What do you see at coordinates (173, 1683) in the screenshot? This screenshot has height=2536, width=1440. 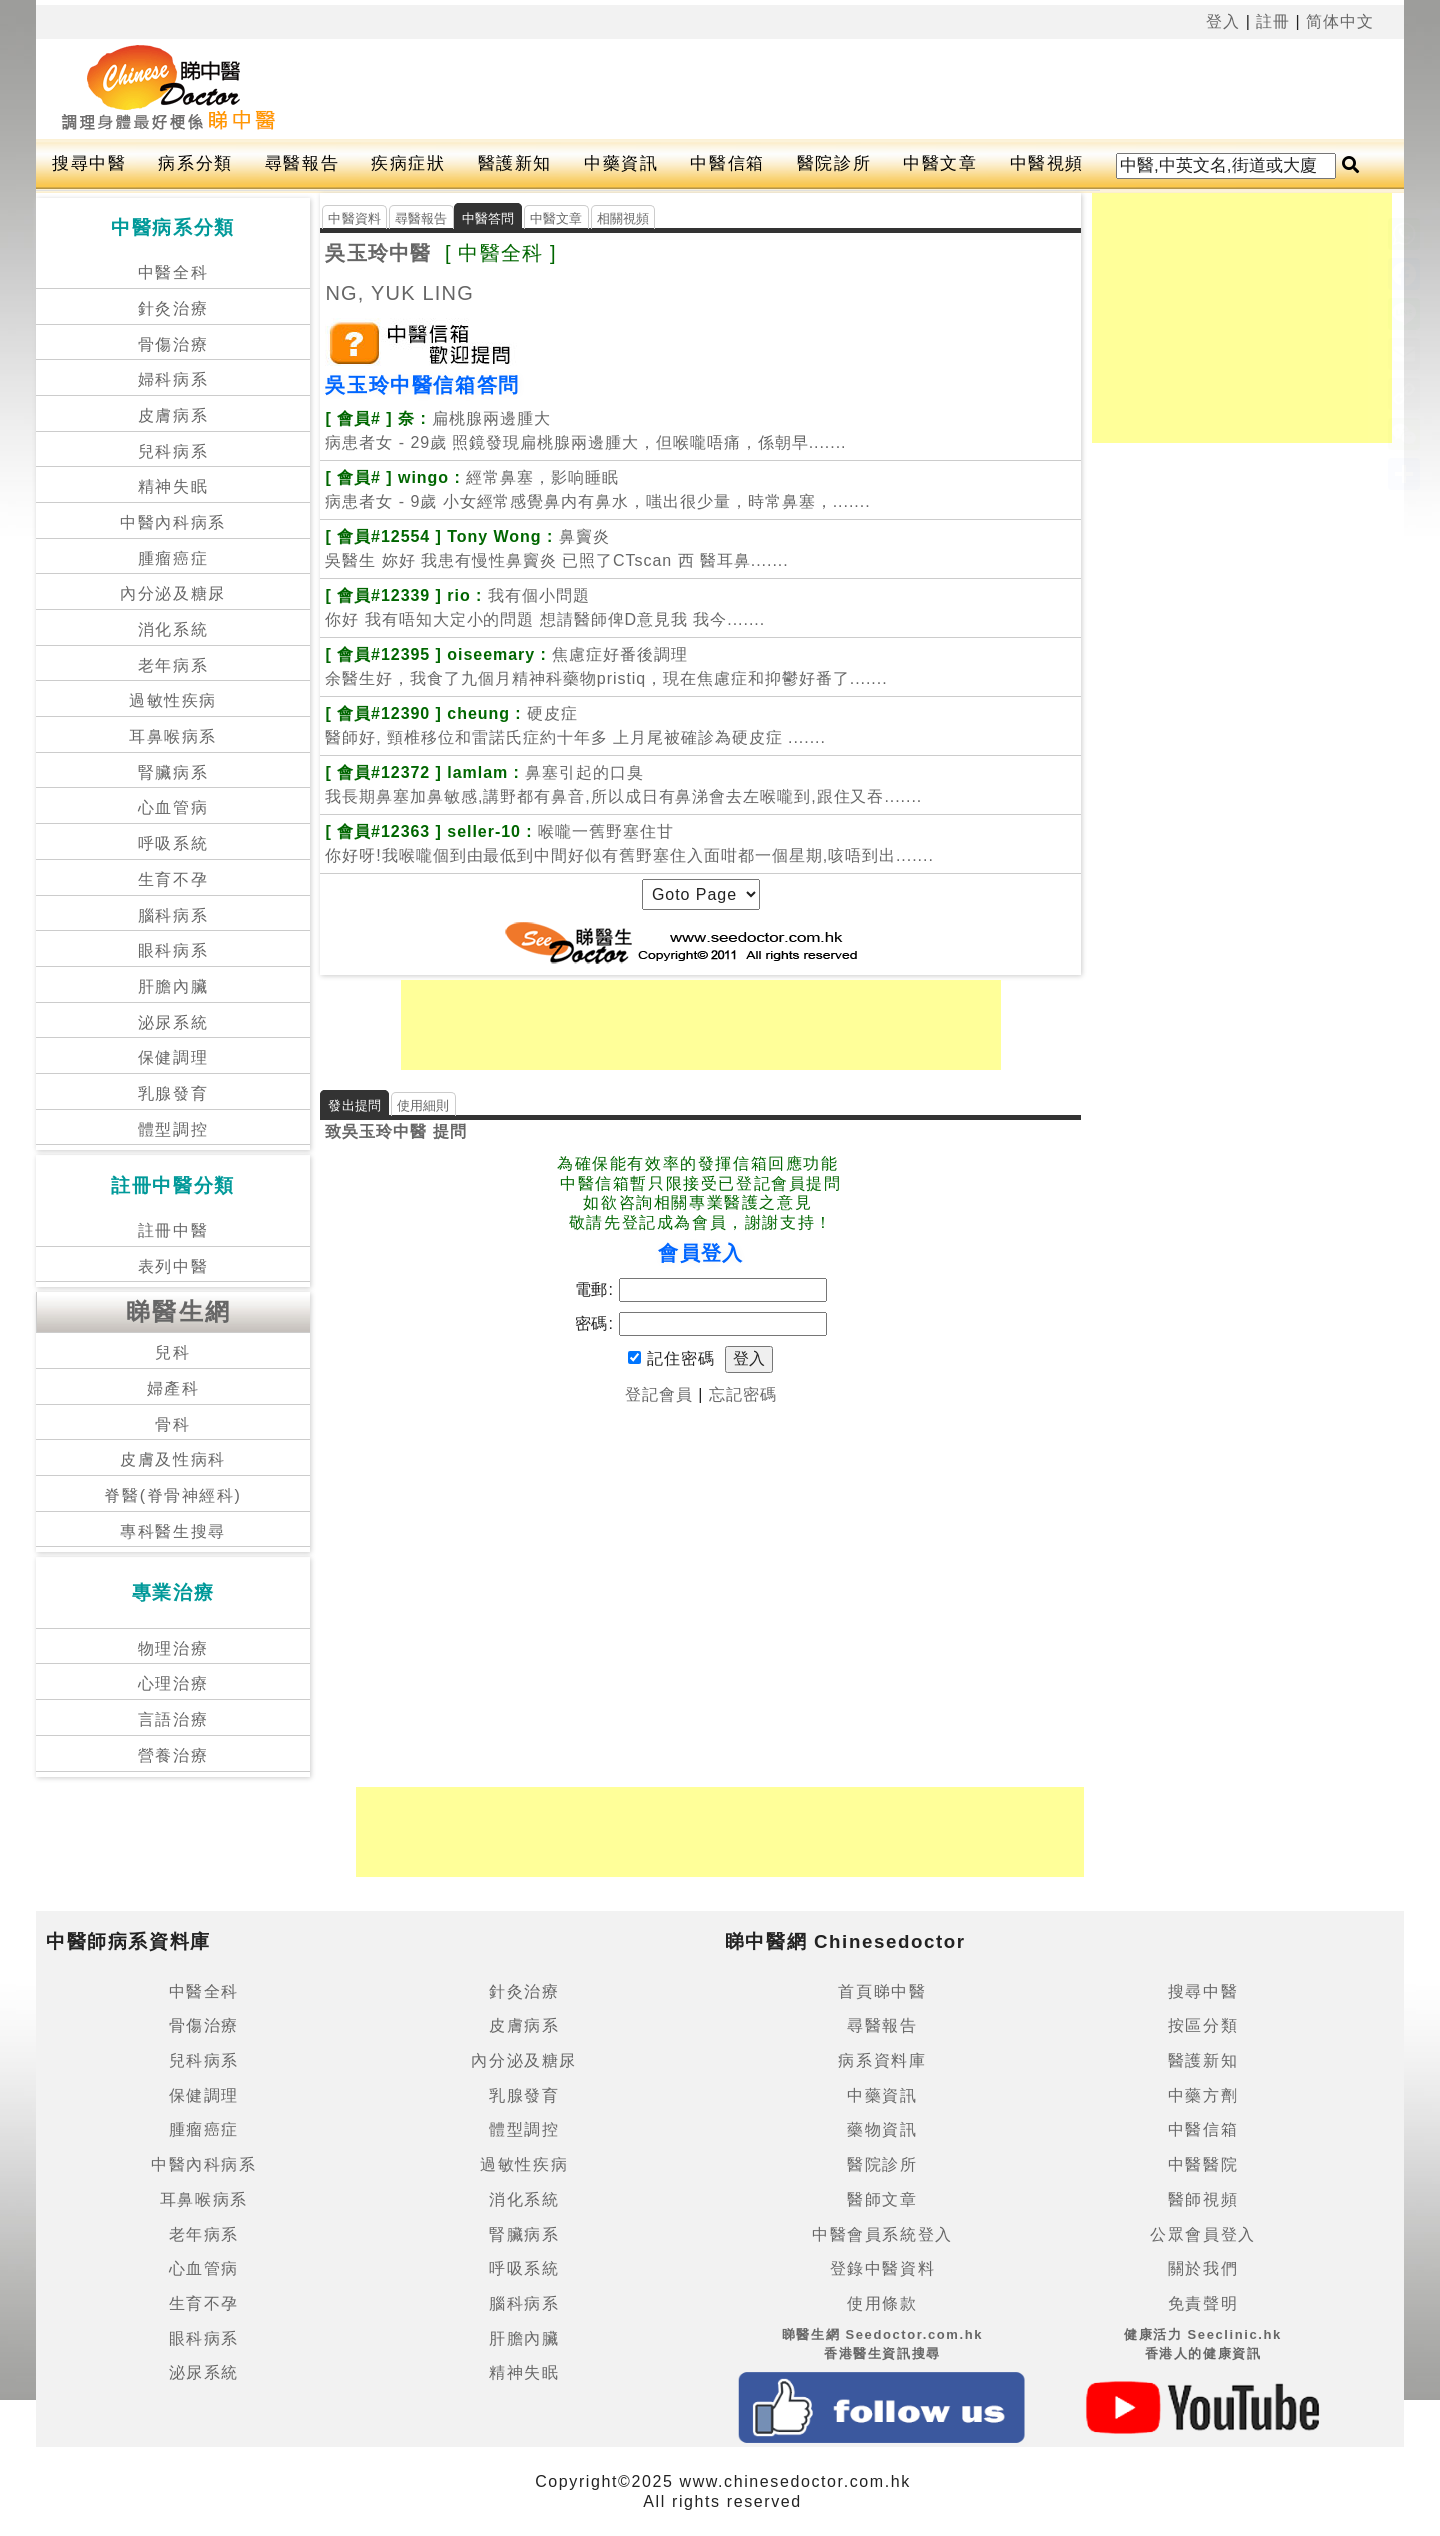 I see `心理治療` at bounding box center [173, 1683].